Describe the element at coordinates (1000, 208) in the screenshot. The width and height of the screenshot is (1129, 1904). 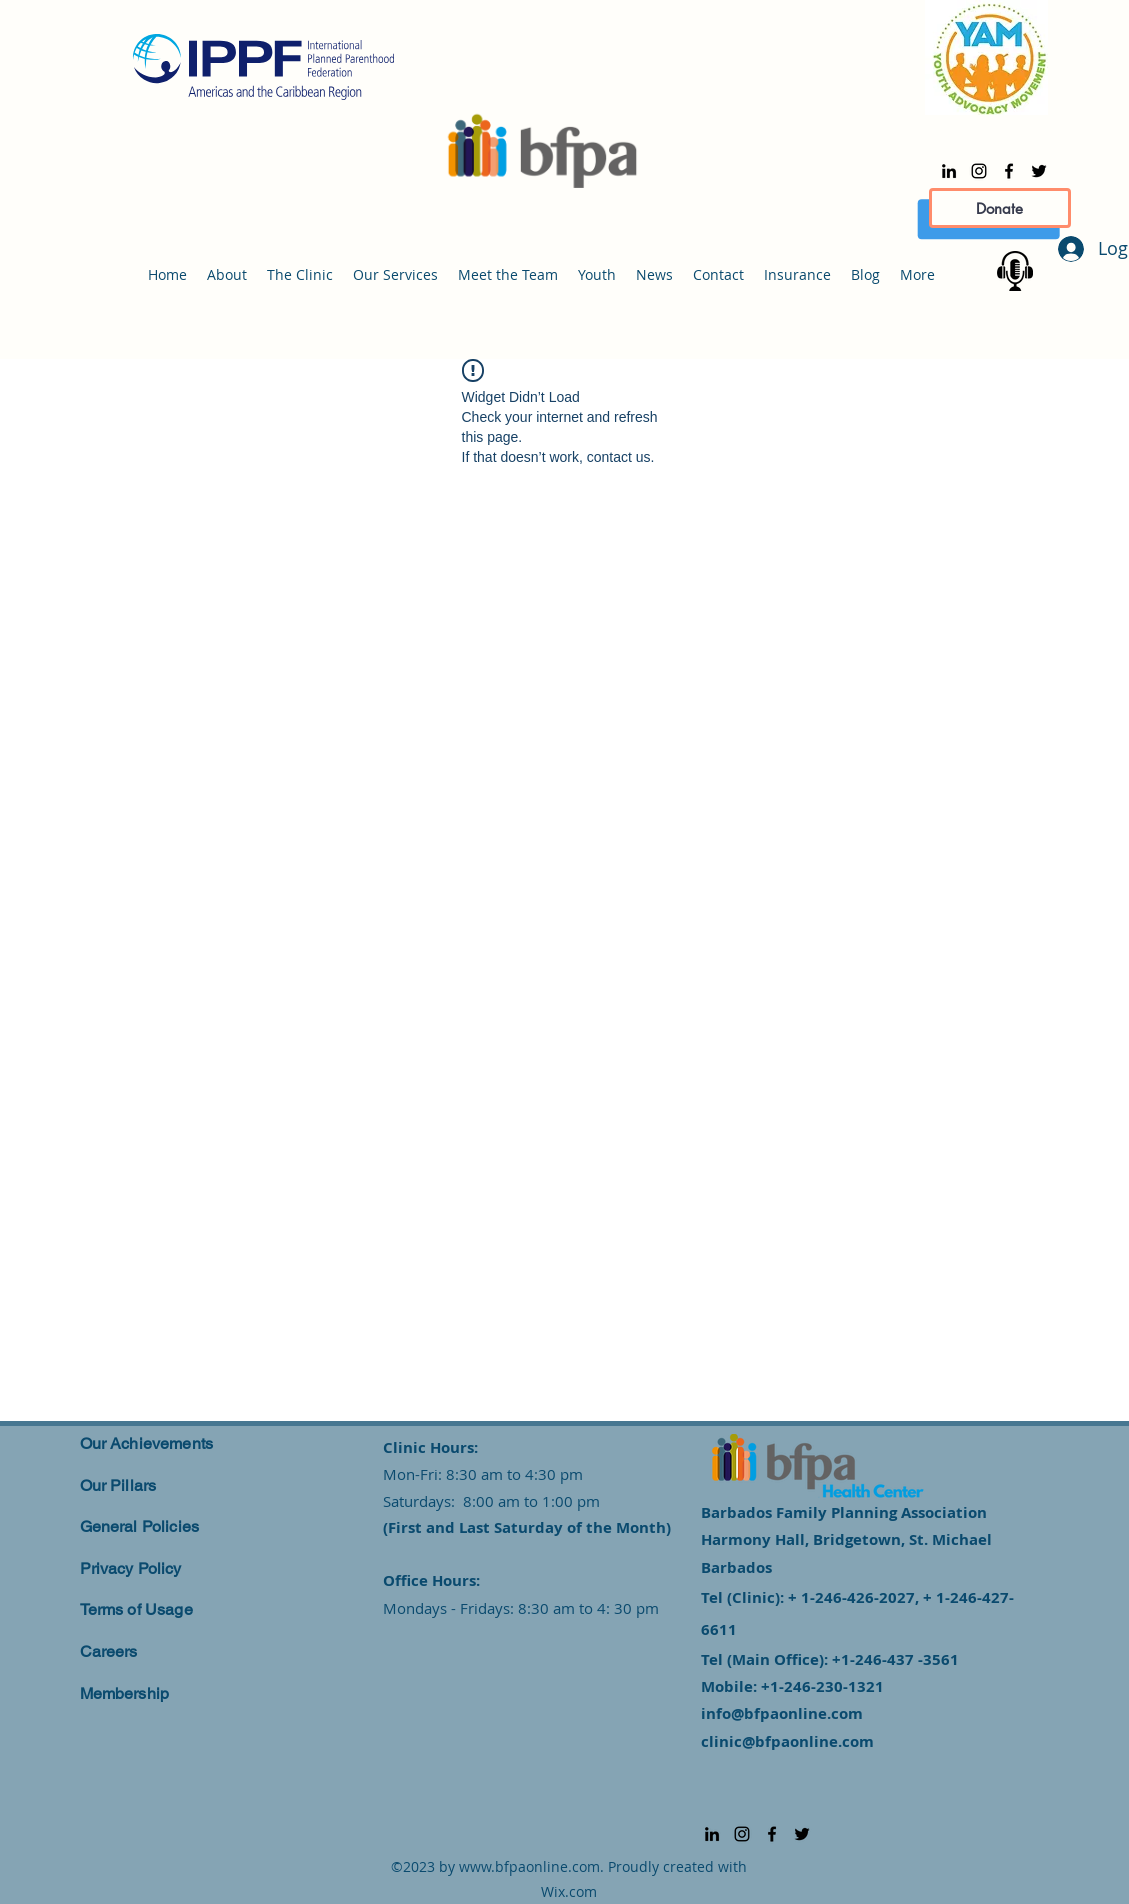
I see `[Donate]` at that location.